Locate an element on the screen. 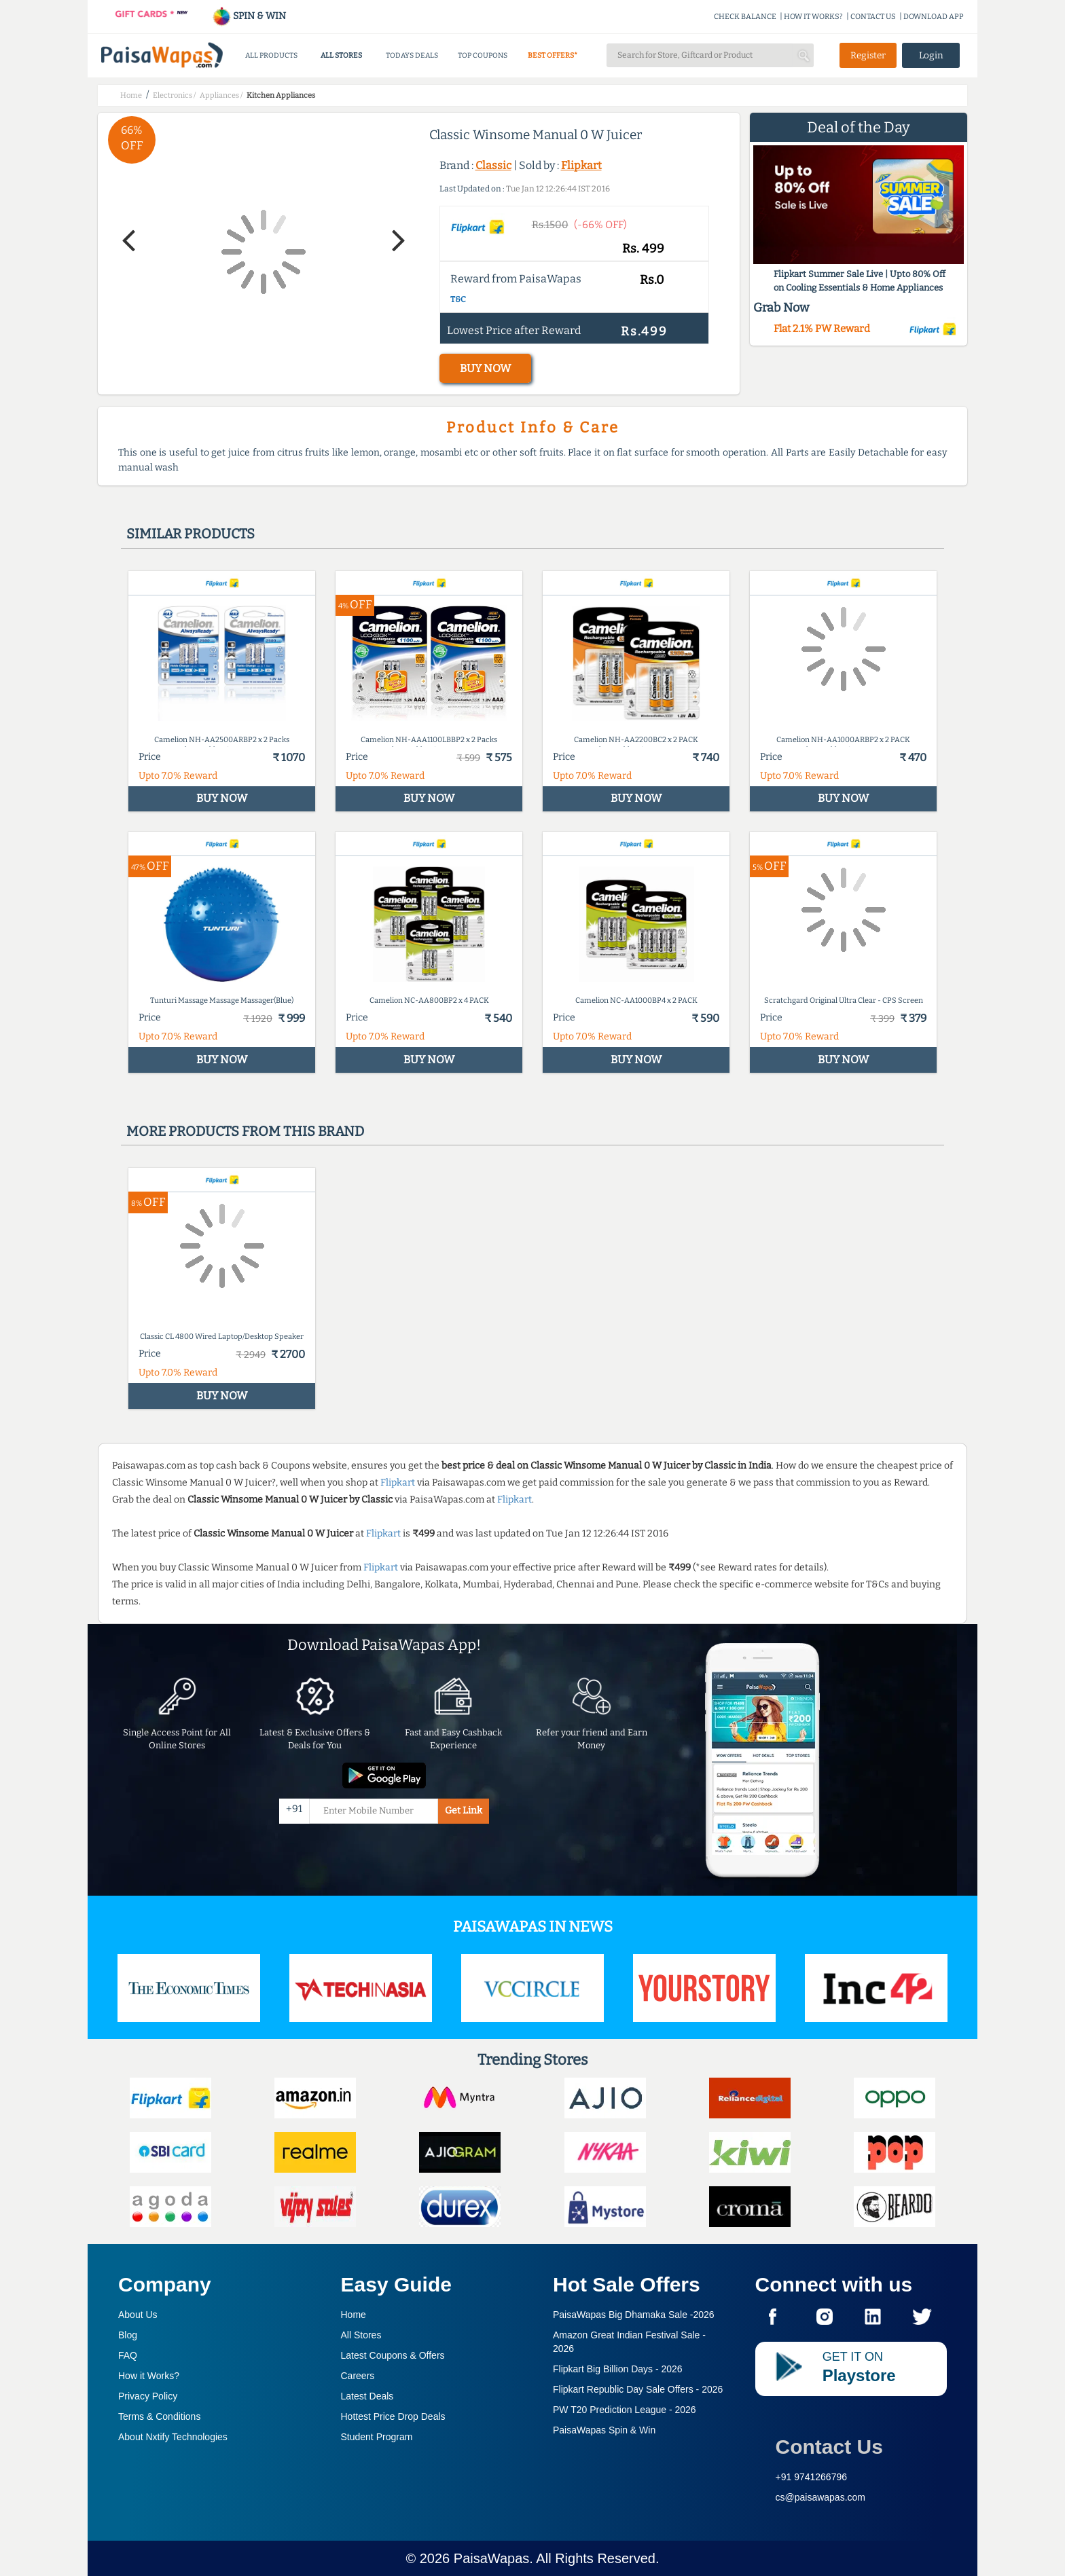 The image size is (1065, 2576). TOP COUPONS is located at coordinates (482, 55).